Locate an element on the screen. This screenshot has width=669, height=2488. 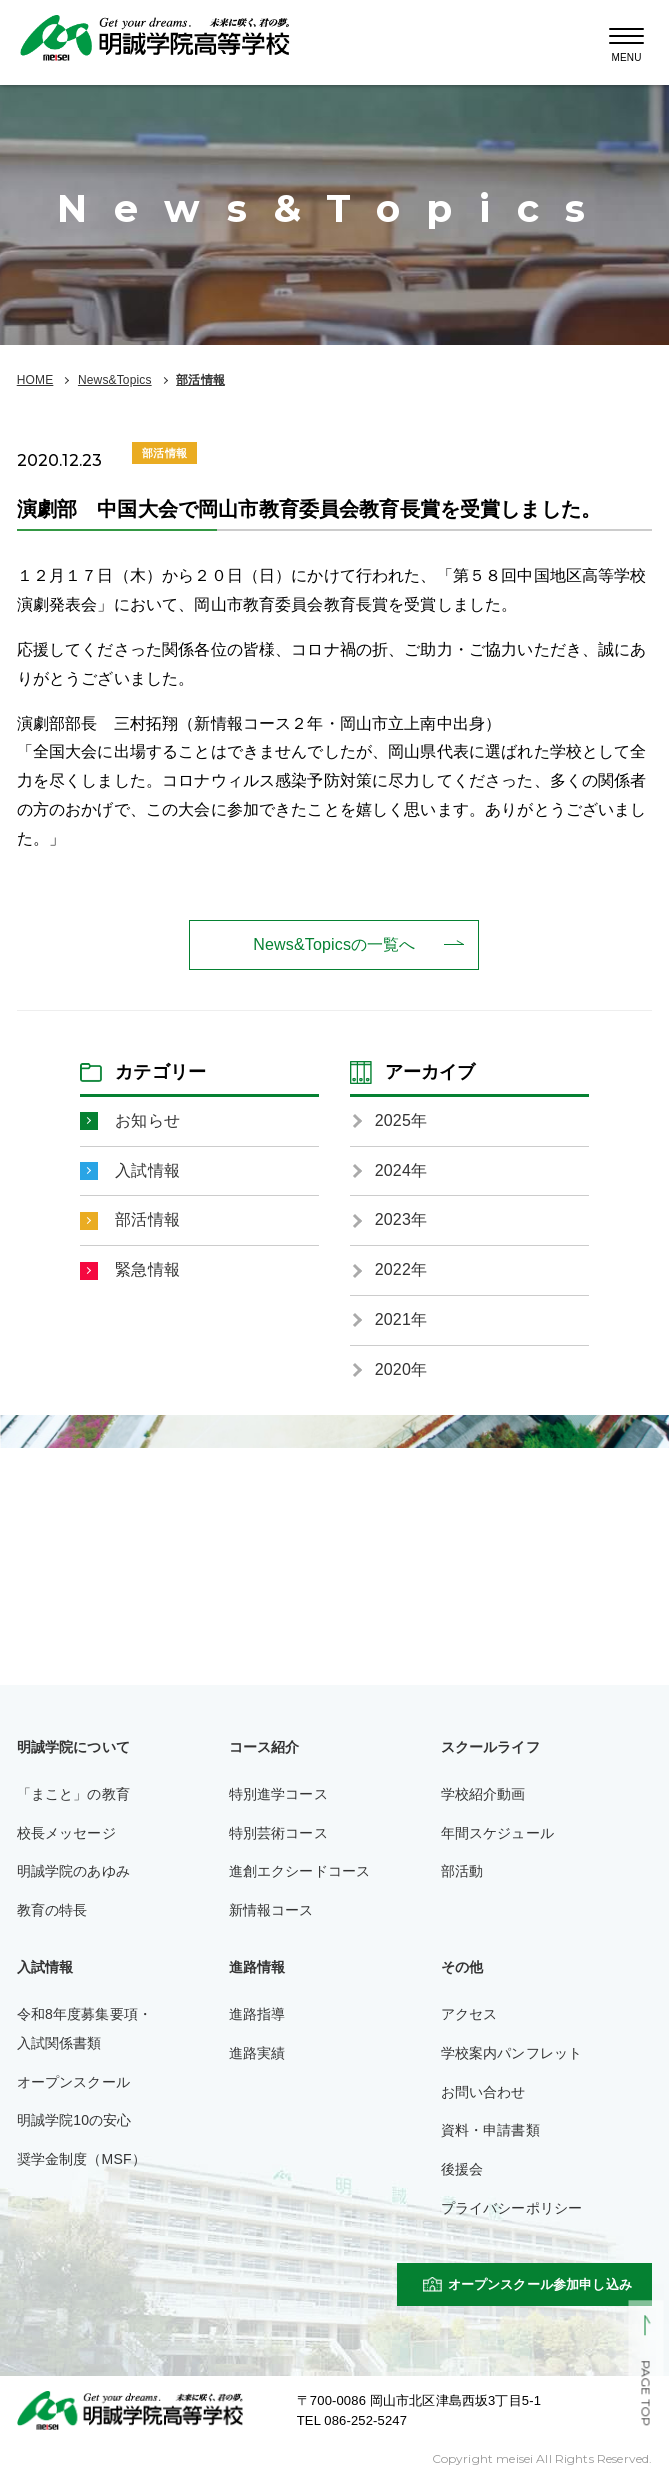
部活動 is located at coordinates (462, 1871).